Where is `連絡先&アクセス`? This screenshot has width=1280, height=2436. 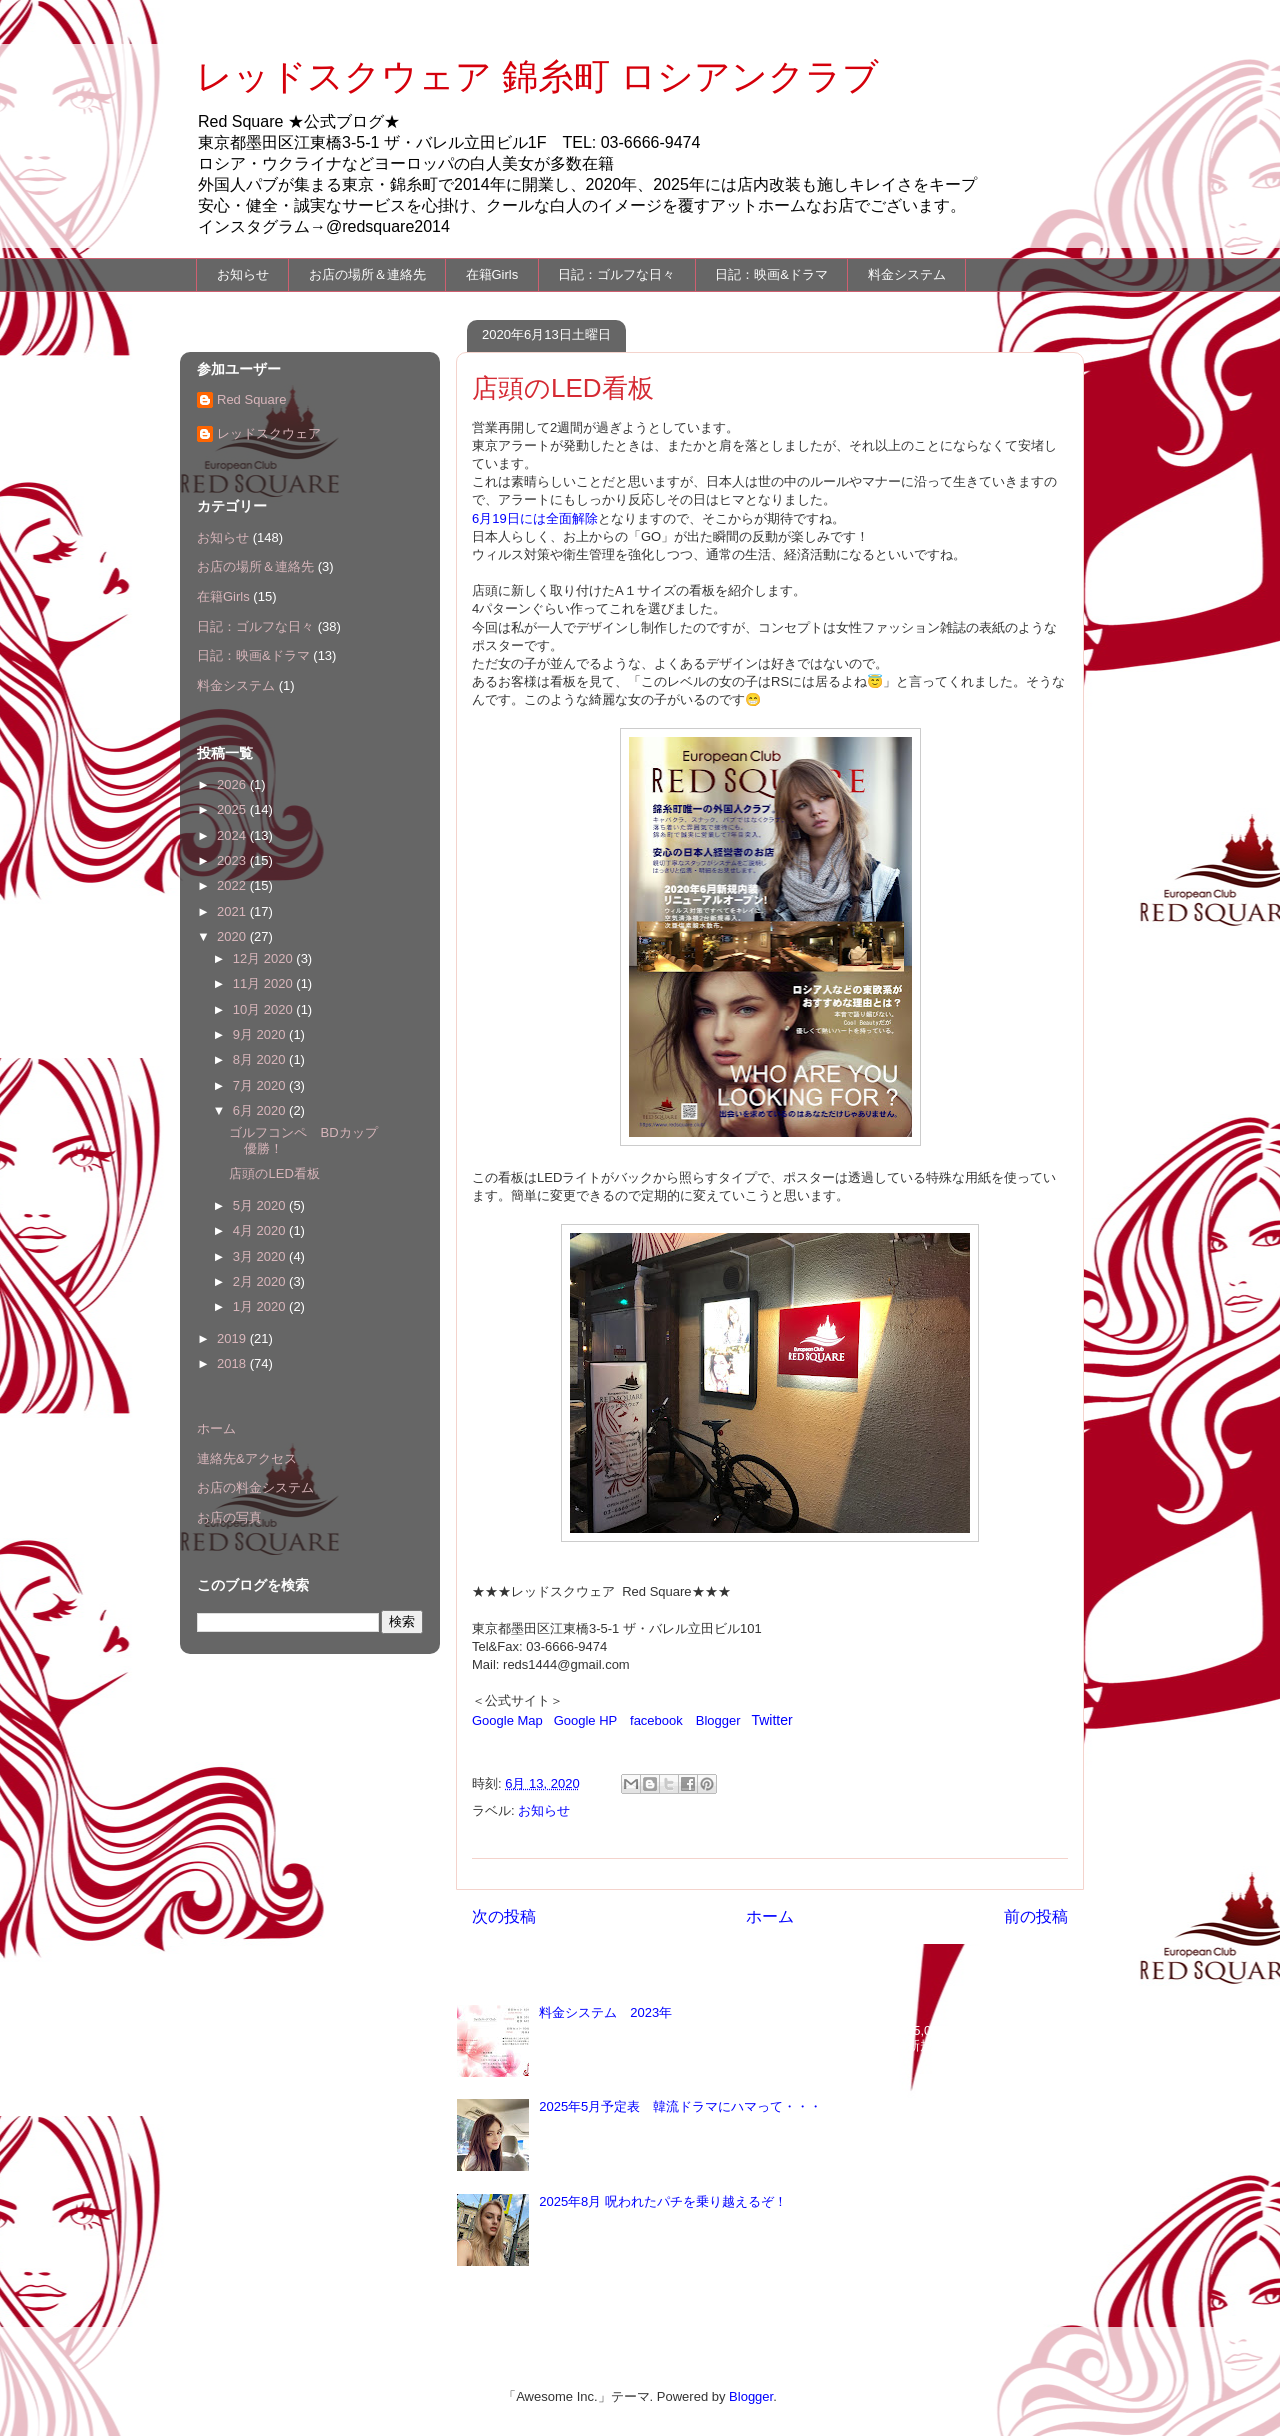 連絡先&アクセス is located at coordinates (247, 1458).